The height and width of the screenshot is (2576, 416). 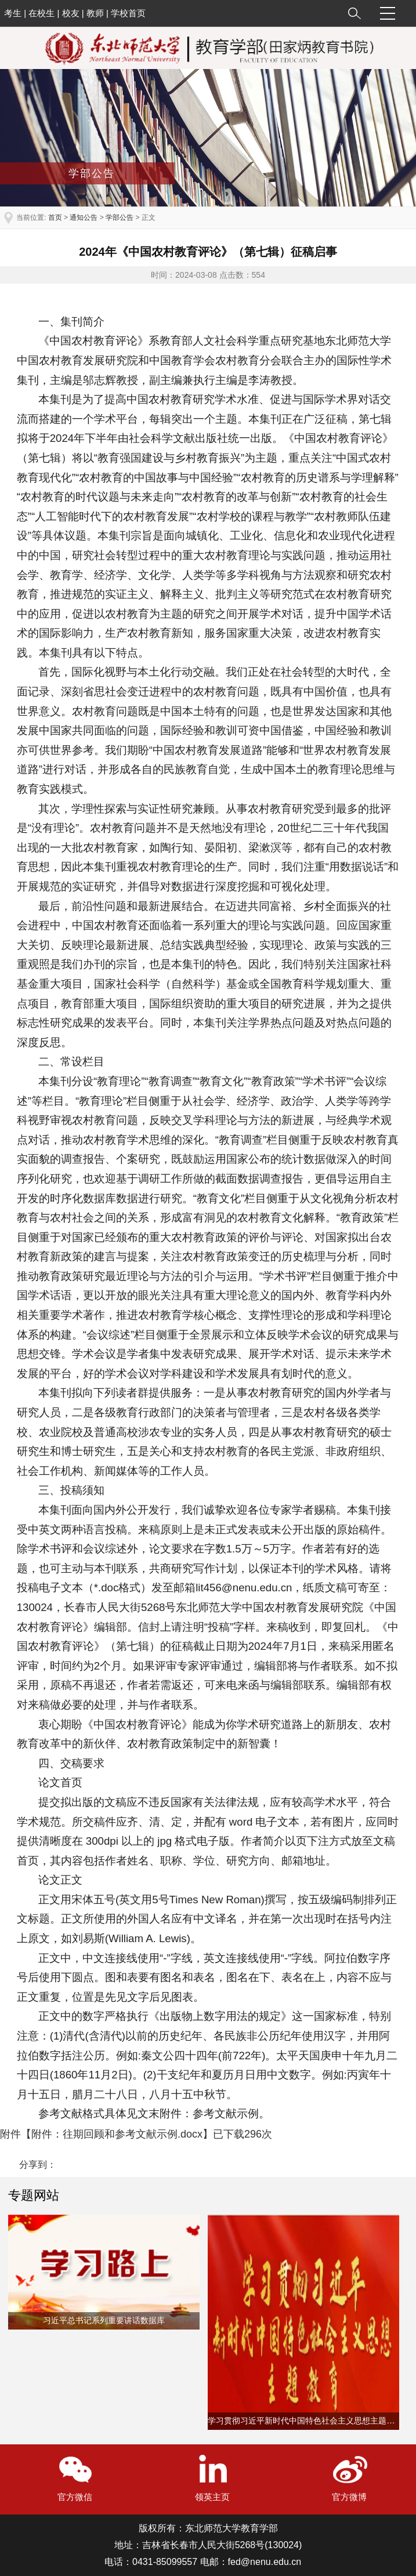 I want to click on 在校生, so click(x=41, y=13).